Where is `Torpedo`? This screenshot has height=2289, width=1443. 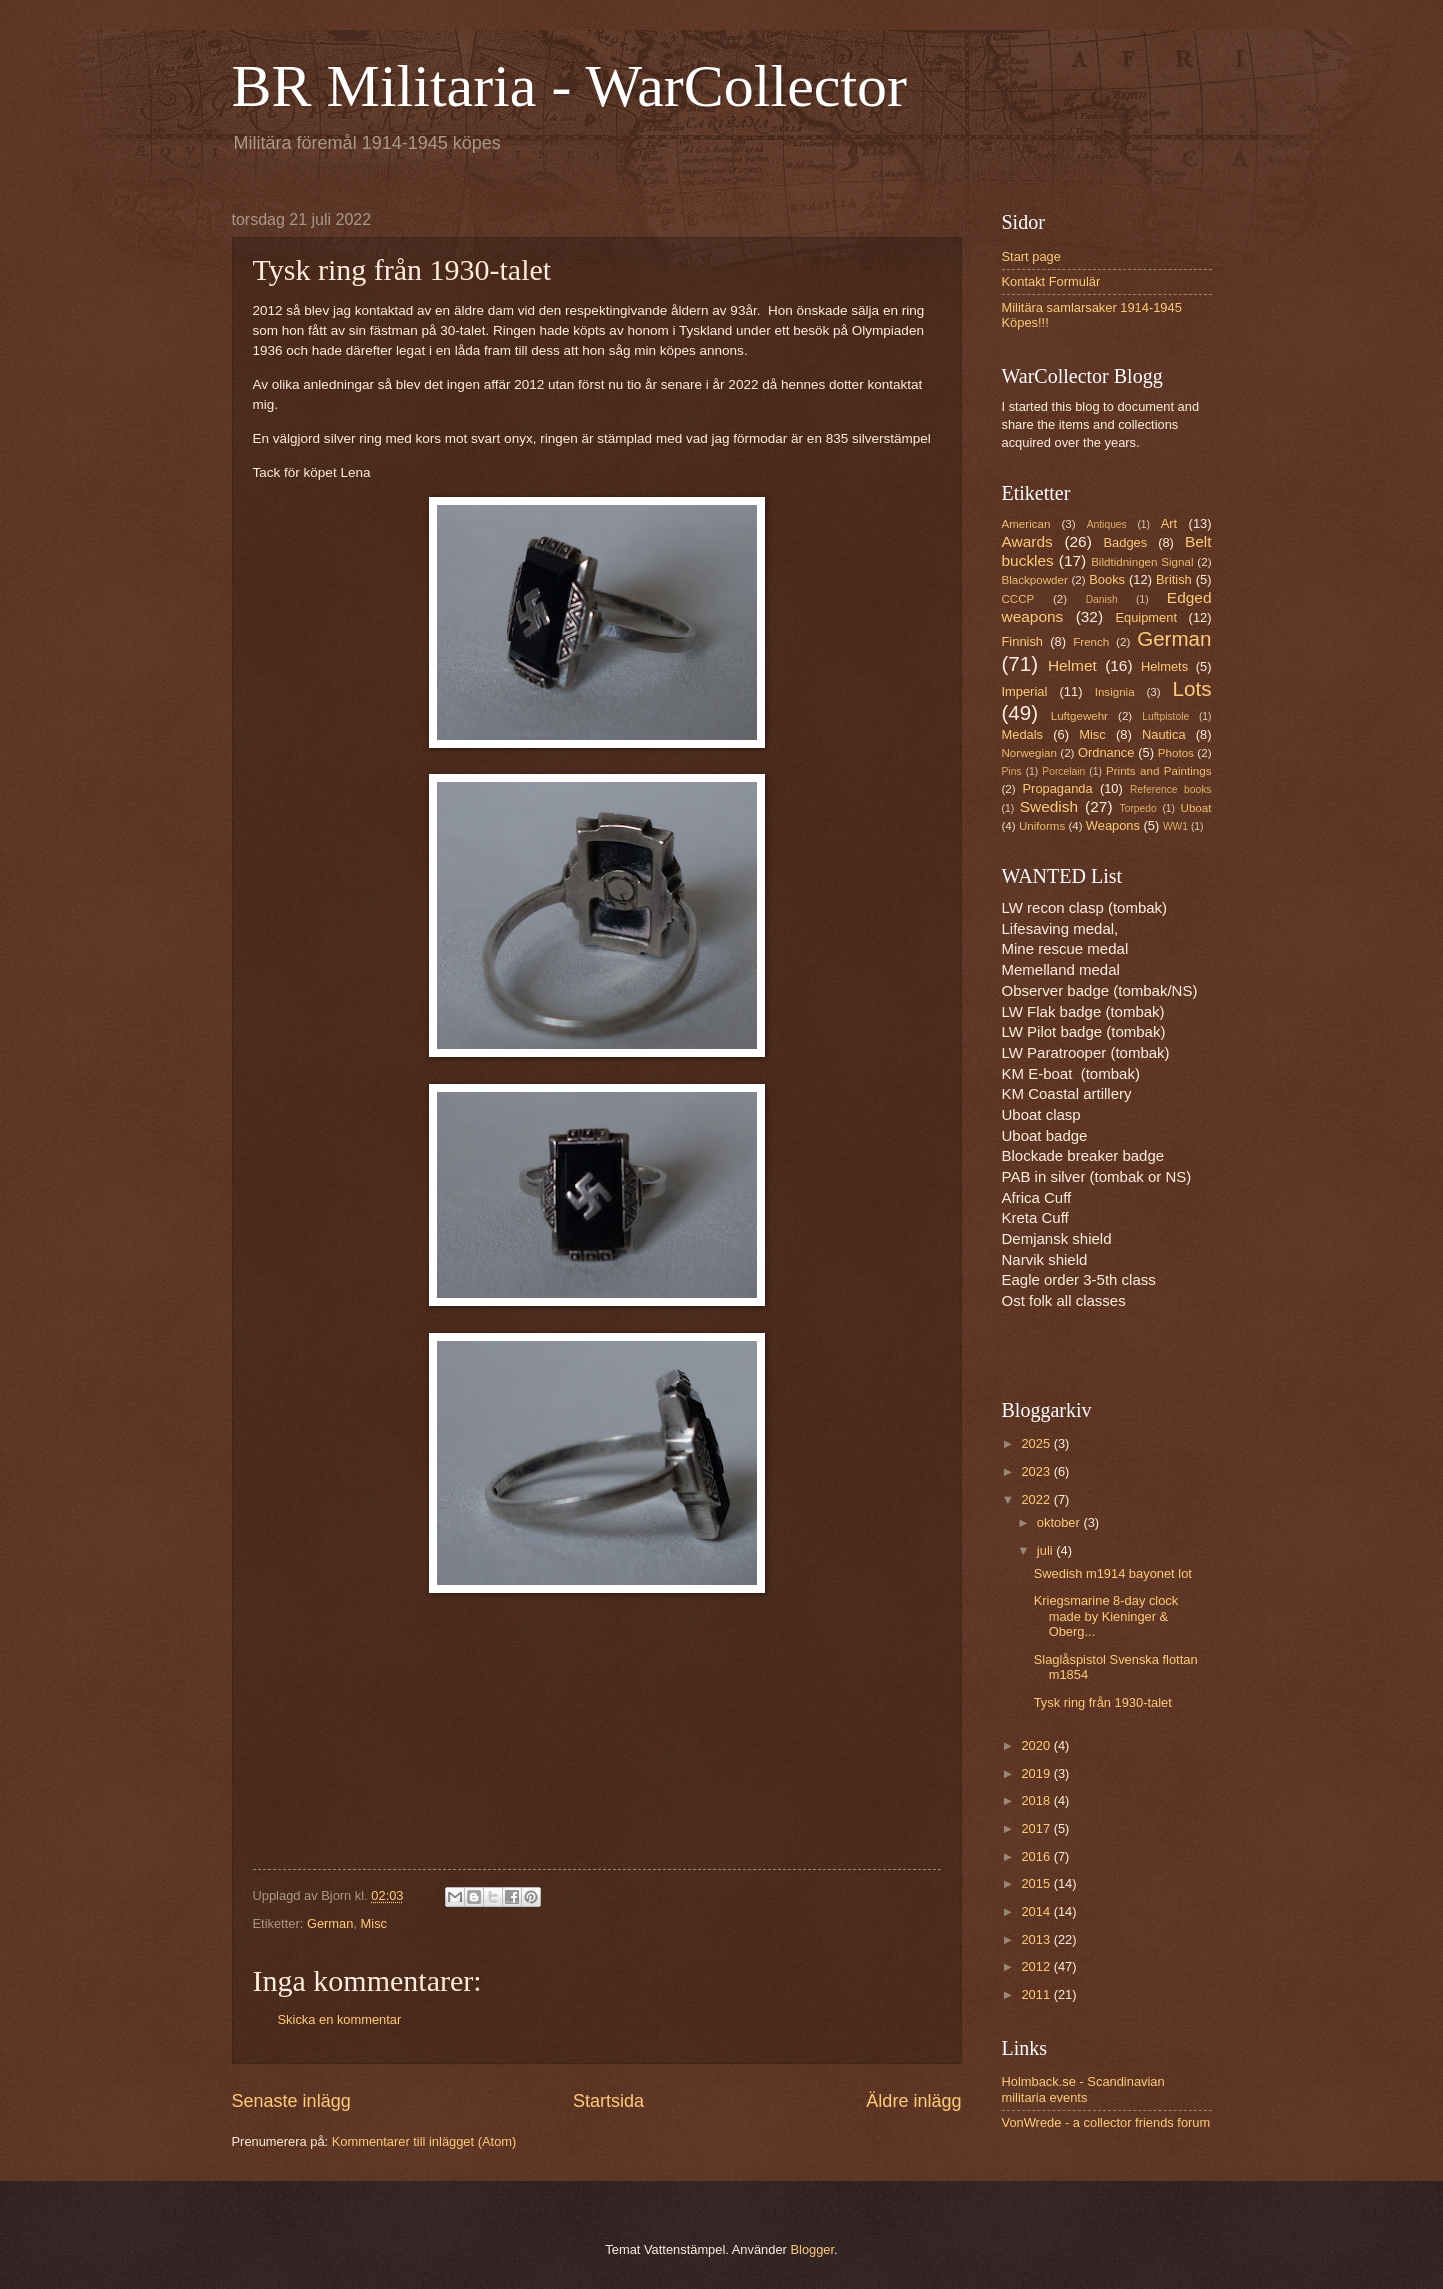 Torpedo is located at coordinates (1138, 808).